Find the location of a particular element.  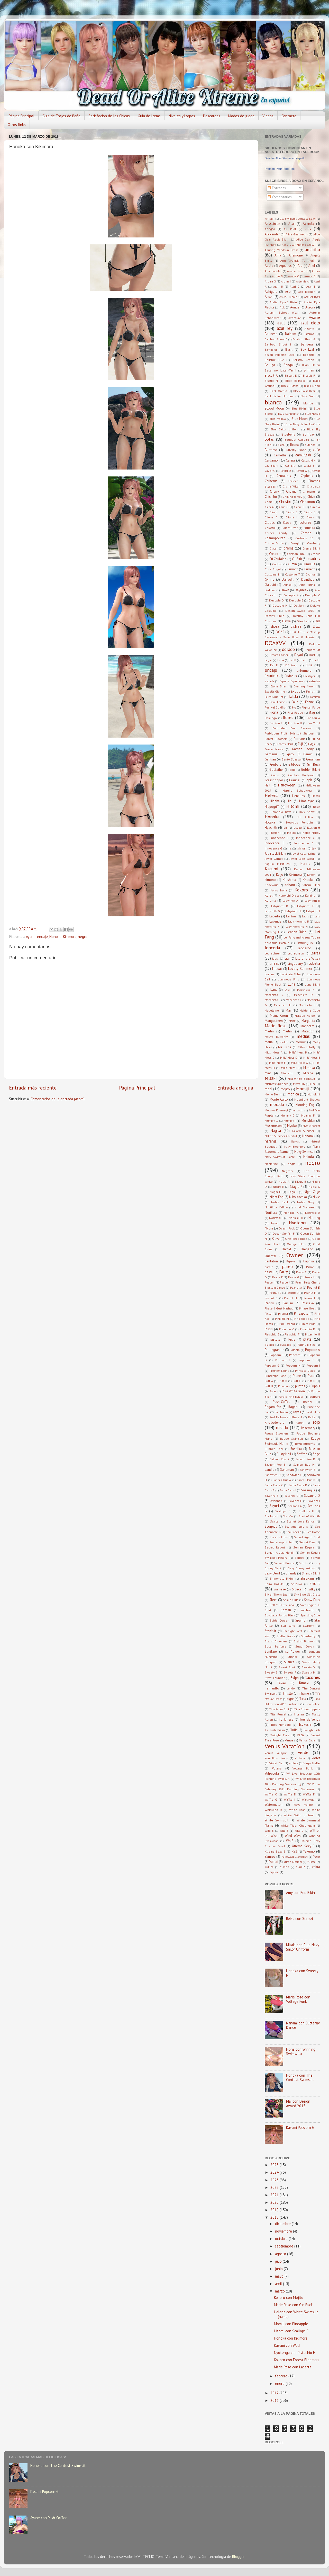

Aroma B is located at coordinates (277, 276).